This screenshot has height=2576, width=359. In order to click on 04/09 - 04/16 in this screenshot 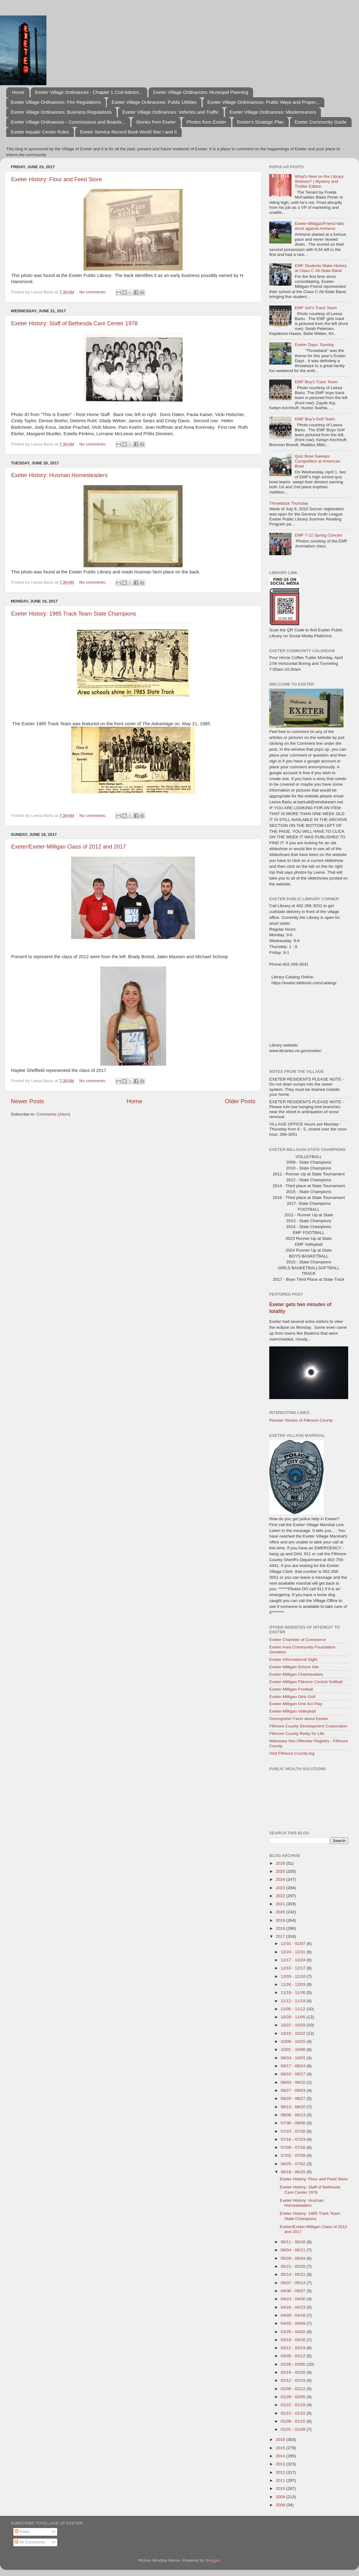, I will do `click(293, 2315)`.